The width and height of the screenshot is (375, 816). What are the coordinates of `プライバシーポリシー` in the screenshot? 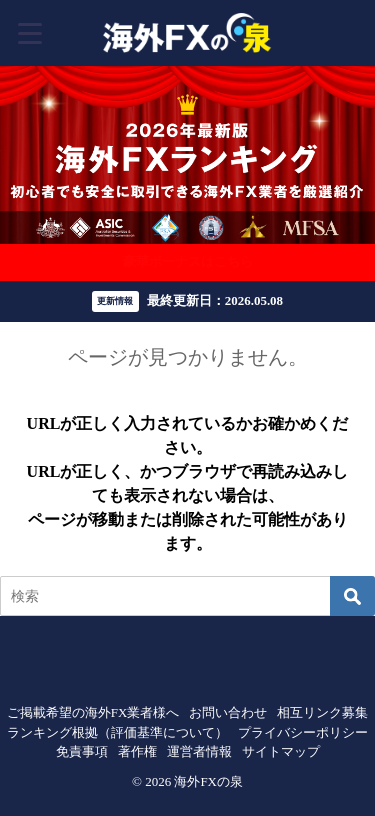 It's located at (303, 732).